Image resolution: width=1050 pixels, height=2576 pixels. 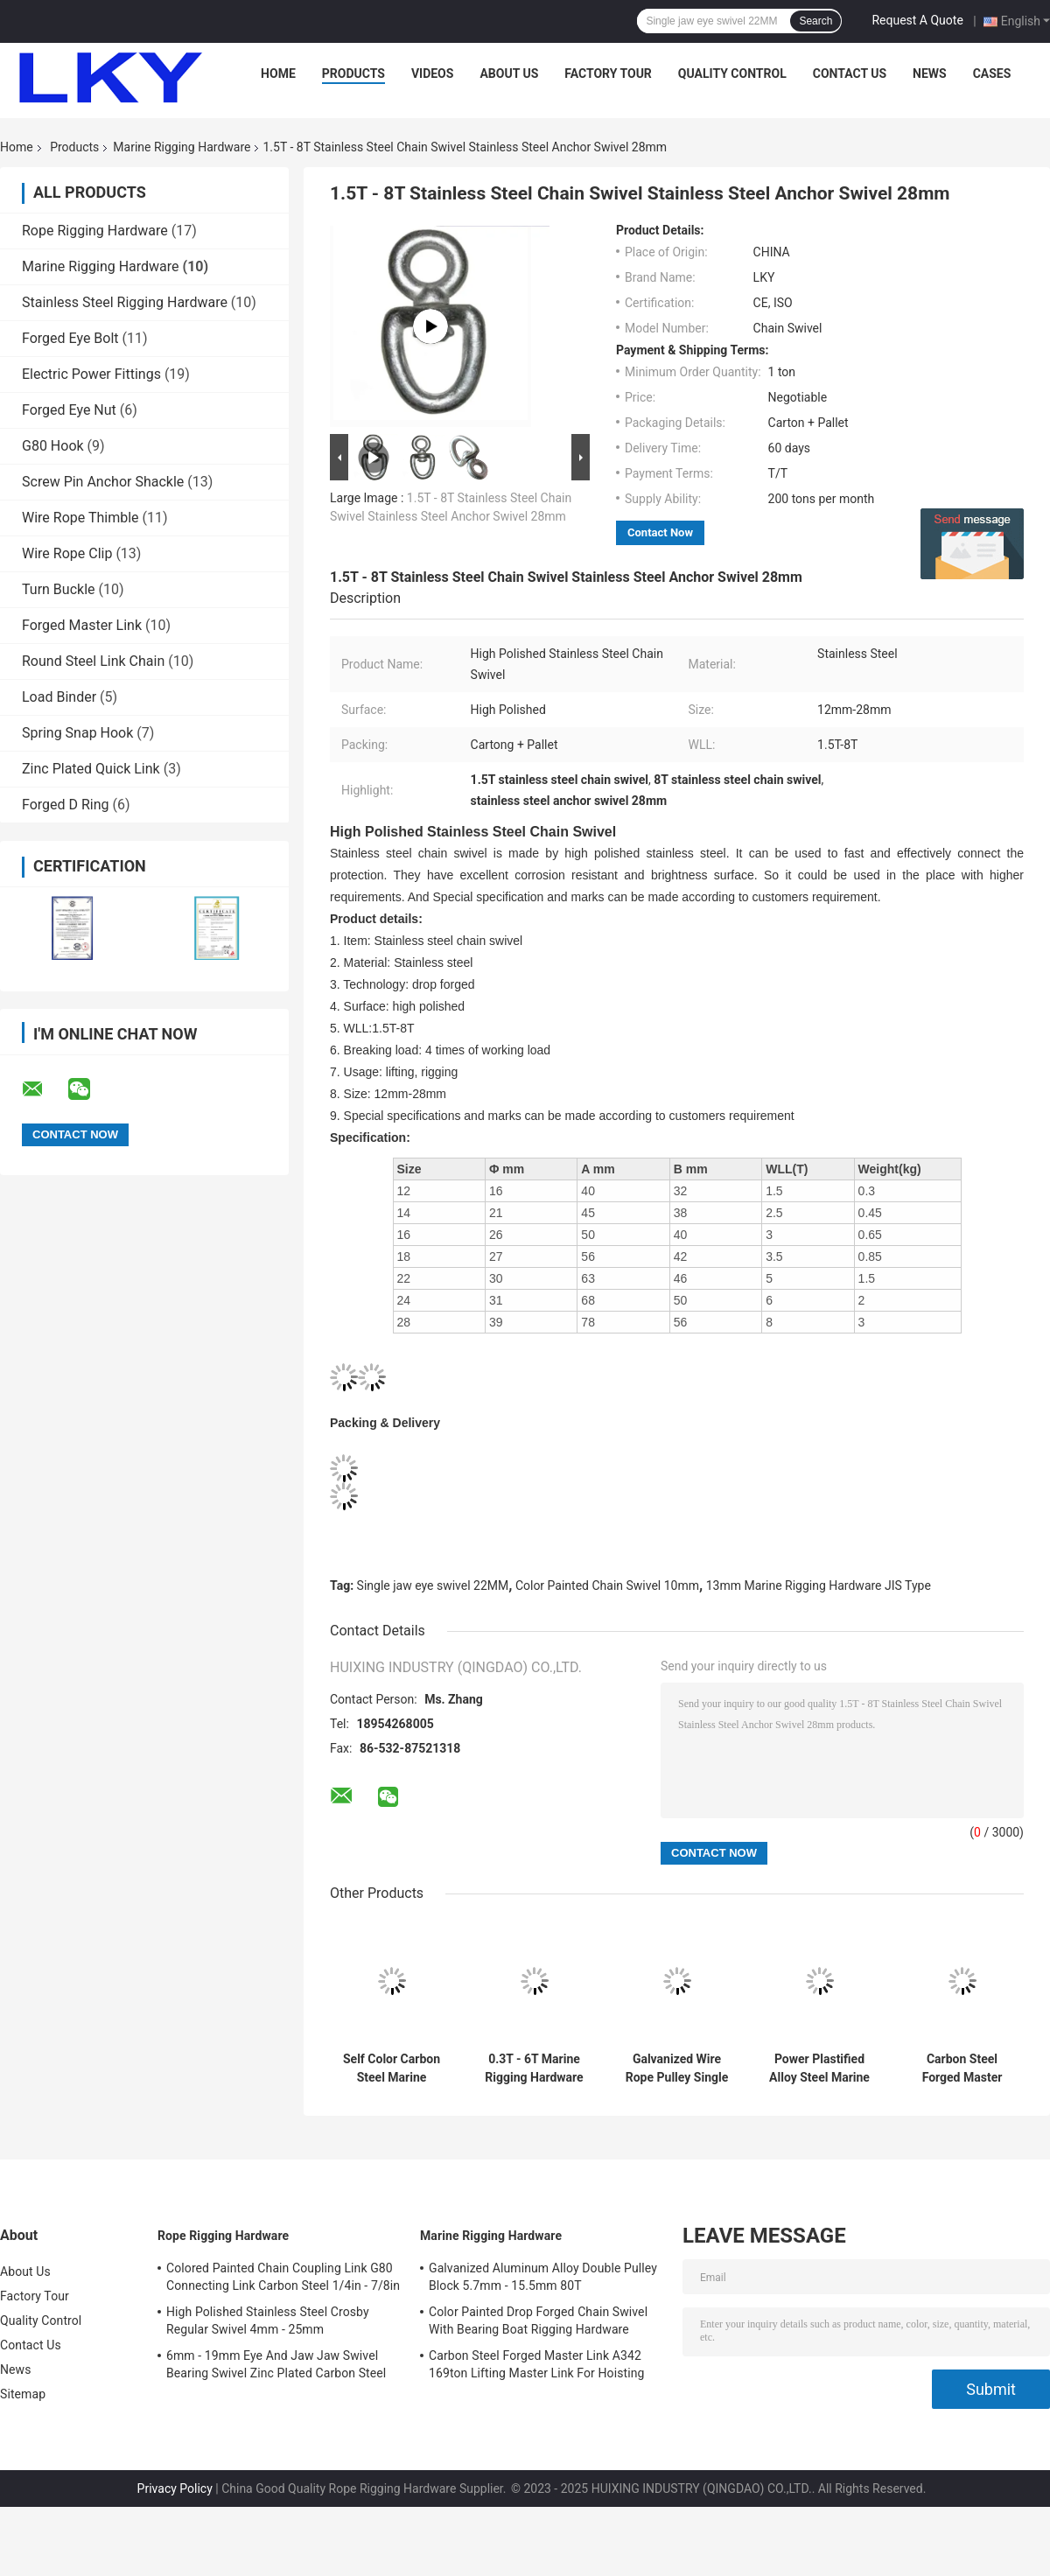 What do you see at coordinates (91, 768) in the screenshot?
I see `Zinc Plated Quick Link` at bounding box center [91, 768].